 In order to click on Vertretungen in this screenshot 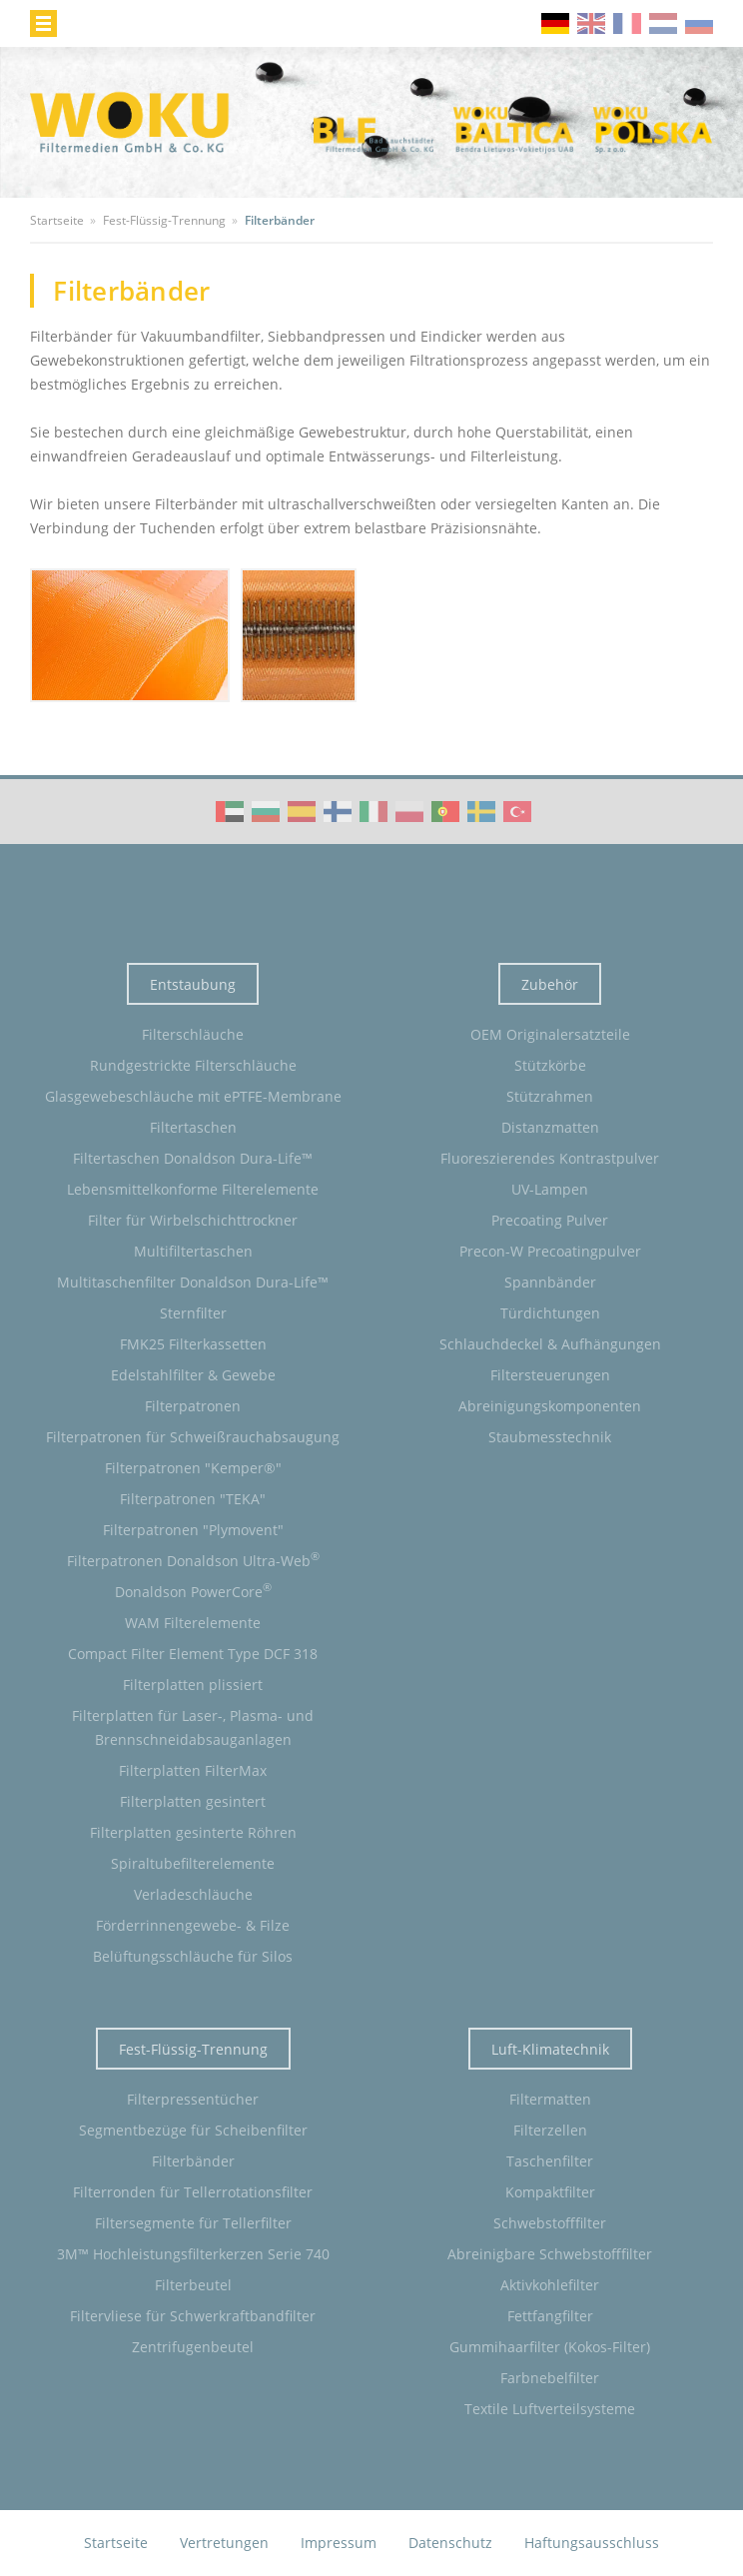, I will do `click(224, 2542)`.